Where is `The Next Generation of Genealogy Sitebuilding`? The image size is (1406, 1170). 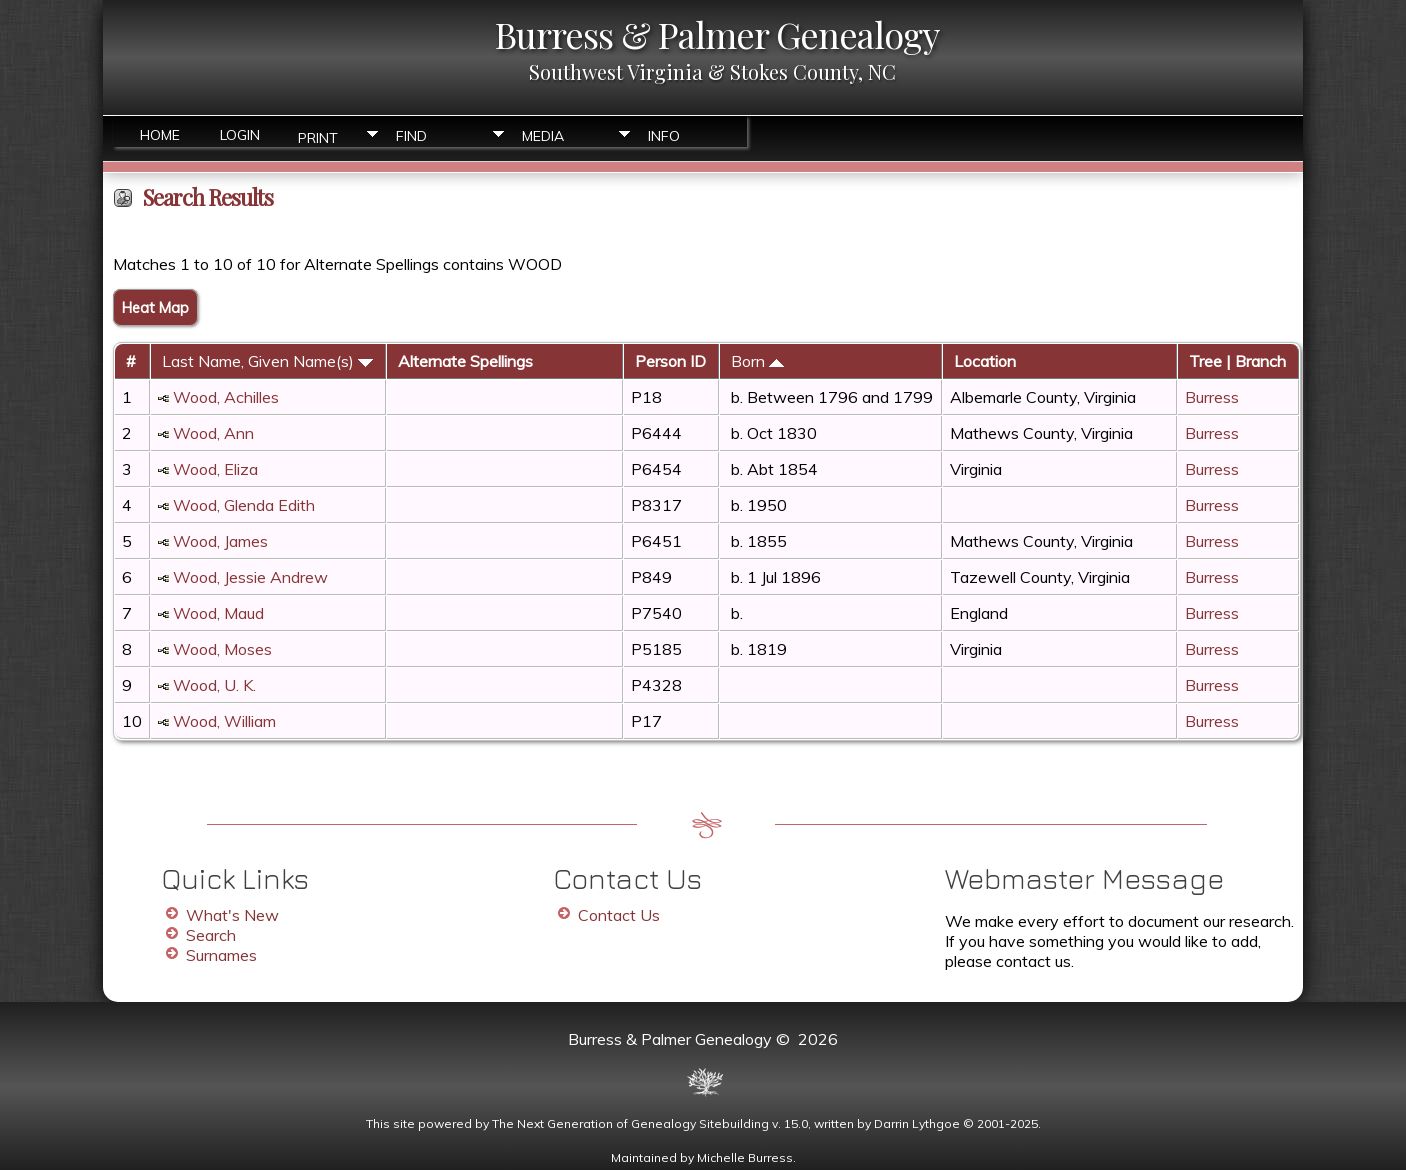 The Next Generation of Genealogy Sitebuilding is located at coordinates (630, 1123).